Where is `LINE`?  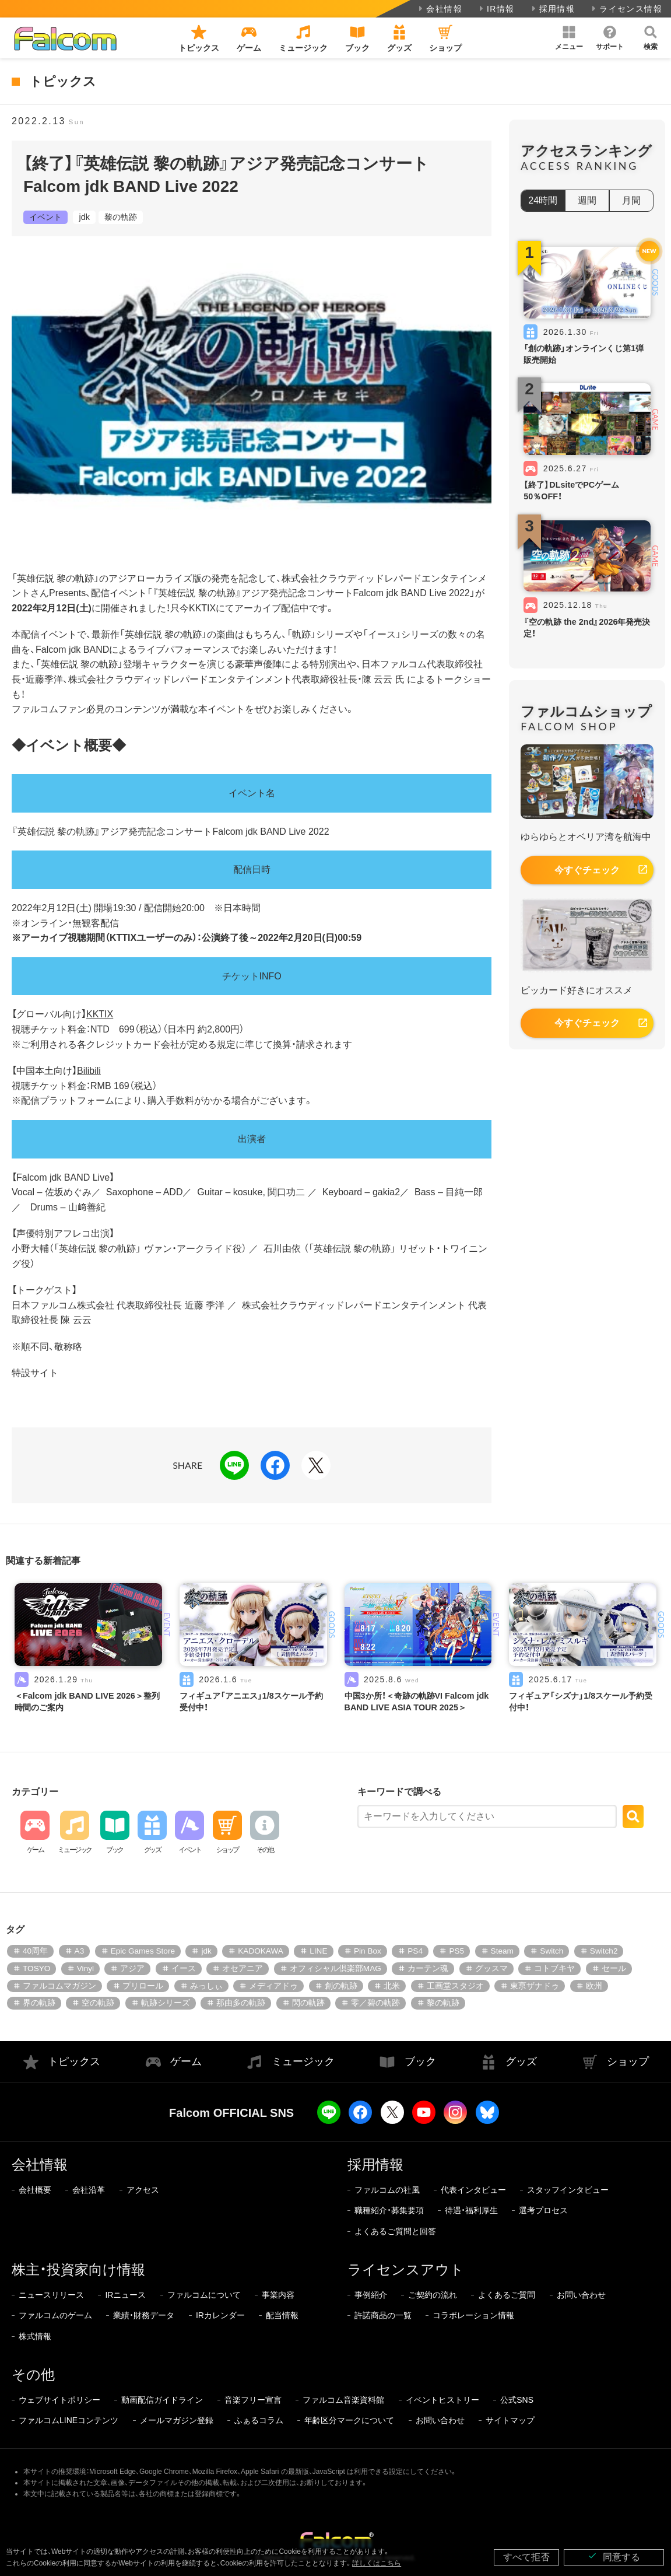
LINE is located at coordinates (318, 1951).